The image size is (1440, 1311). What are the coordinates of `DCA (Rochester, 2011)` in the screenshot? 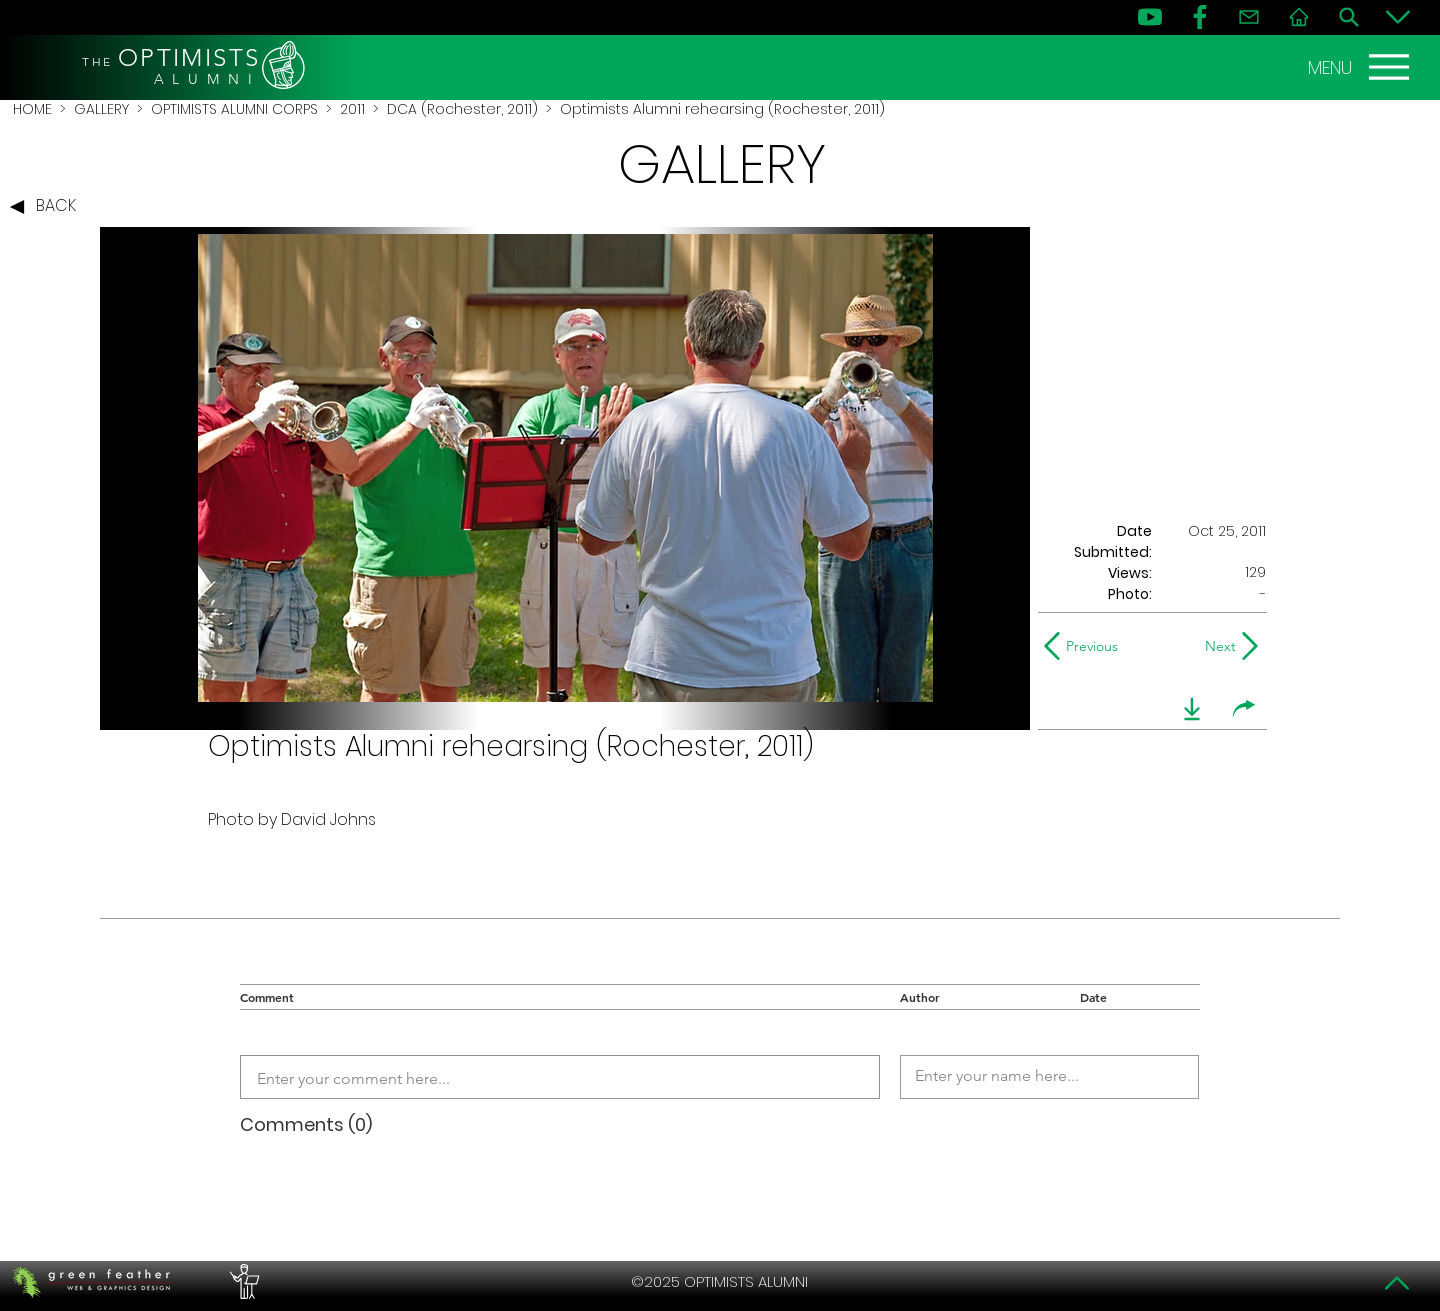 It's located at (462, 109).